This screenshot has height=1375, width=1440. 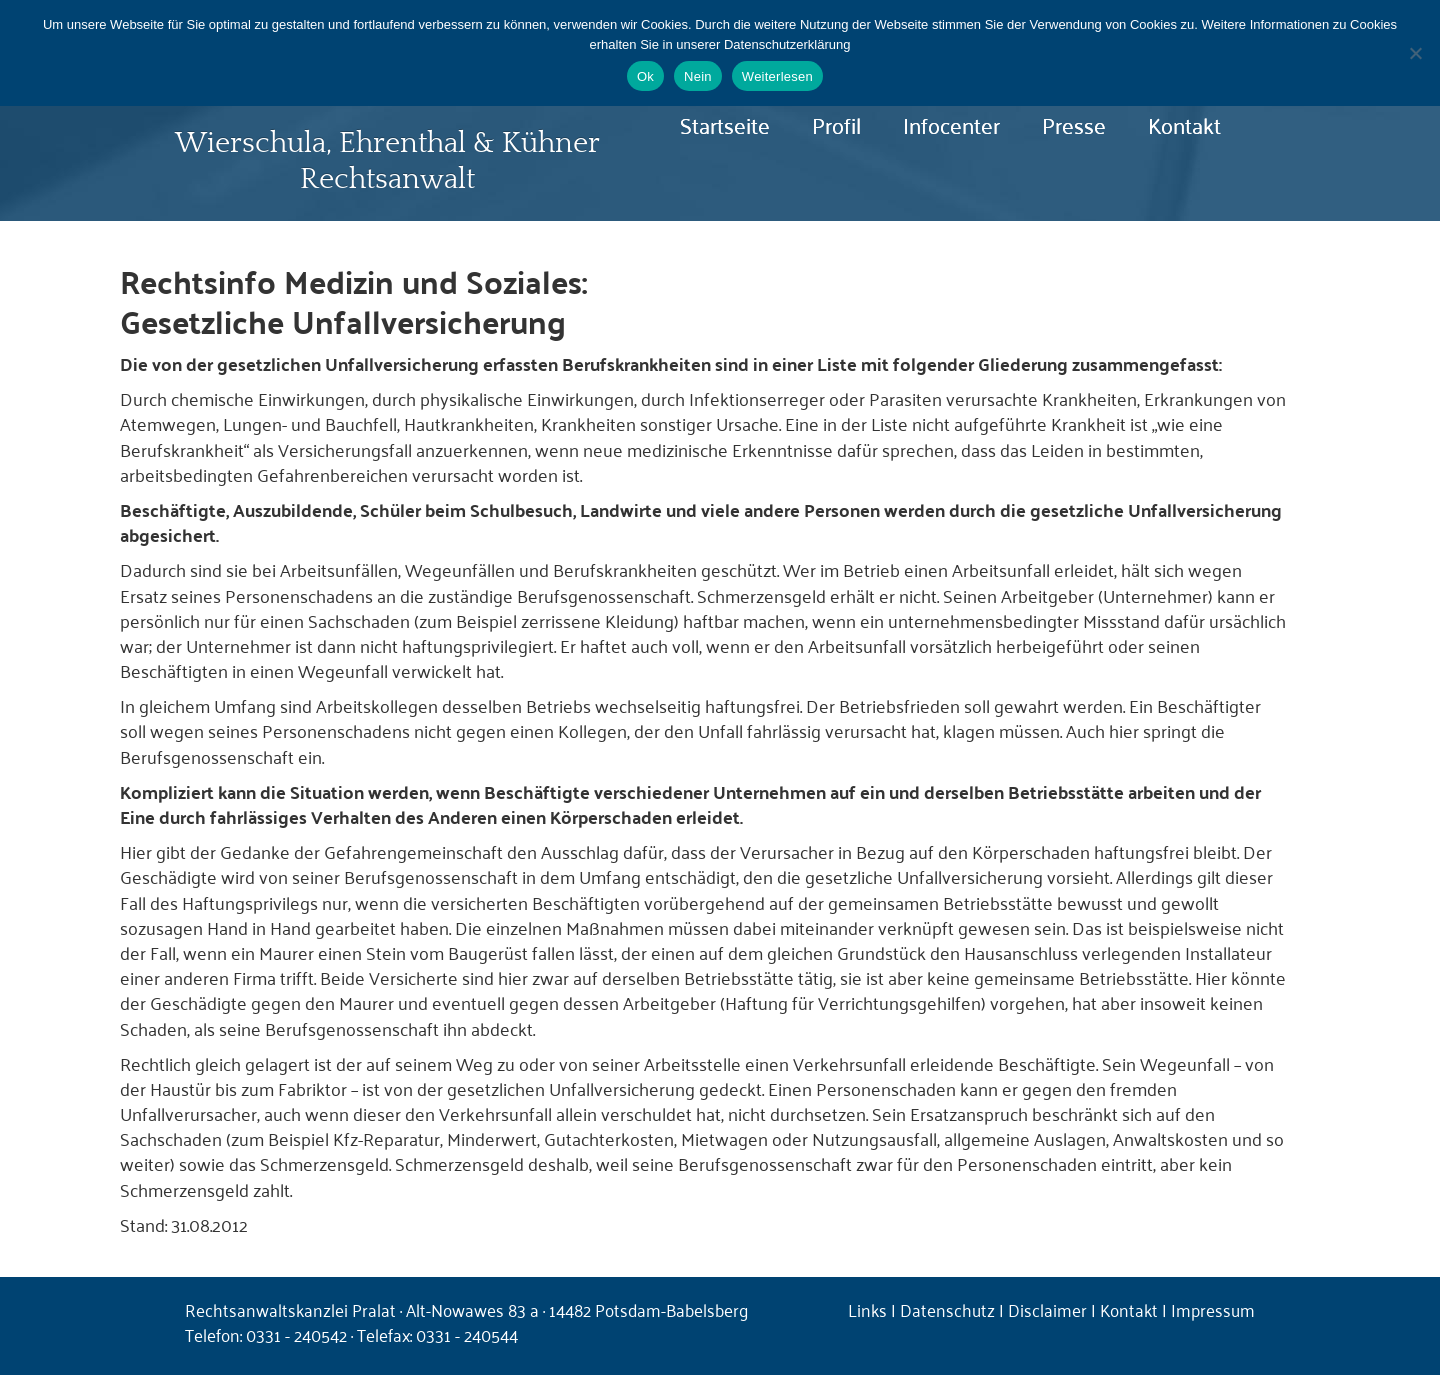 I want to click on Profil, so click(x=836, y=124).